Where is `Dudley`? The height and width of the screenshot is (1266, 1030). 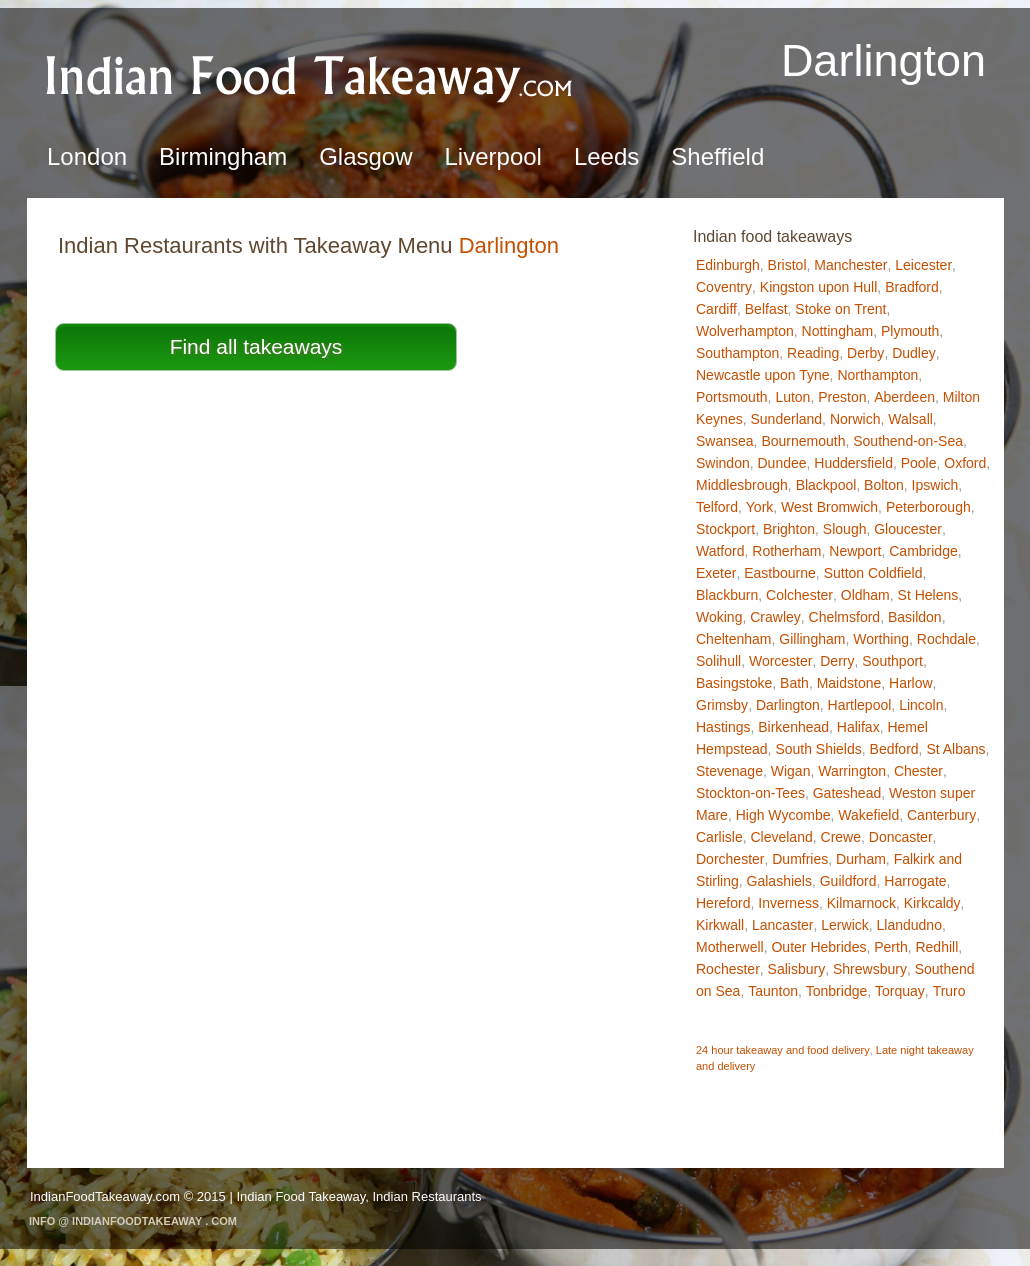
Dudley is located at coordinates (914, 353).